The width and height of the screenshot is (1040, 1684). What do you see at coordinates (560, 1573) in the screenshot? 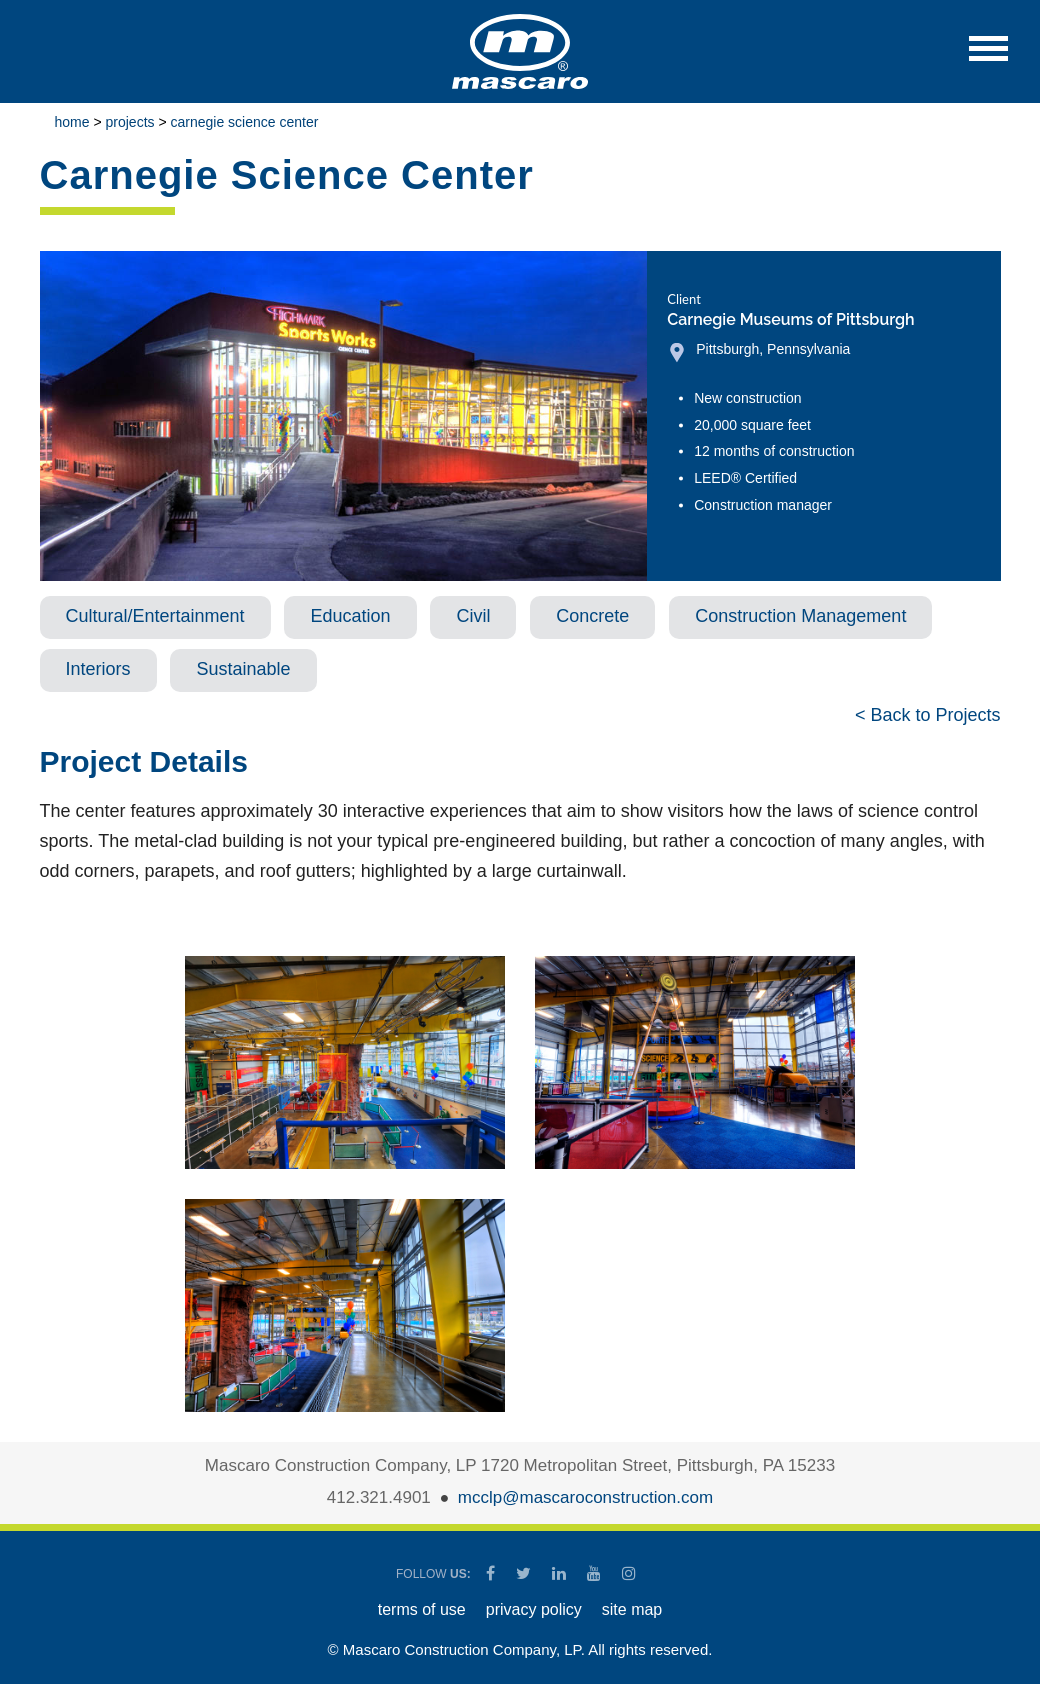
I see `[Mascaro Construction LinkedIn Page]` at bounding box center [560, 1573].